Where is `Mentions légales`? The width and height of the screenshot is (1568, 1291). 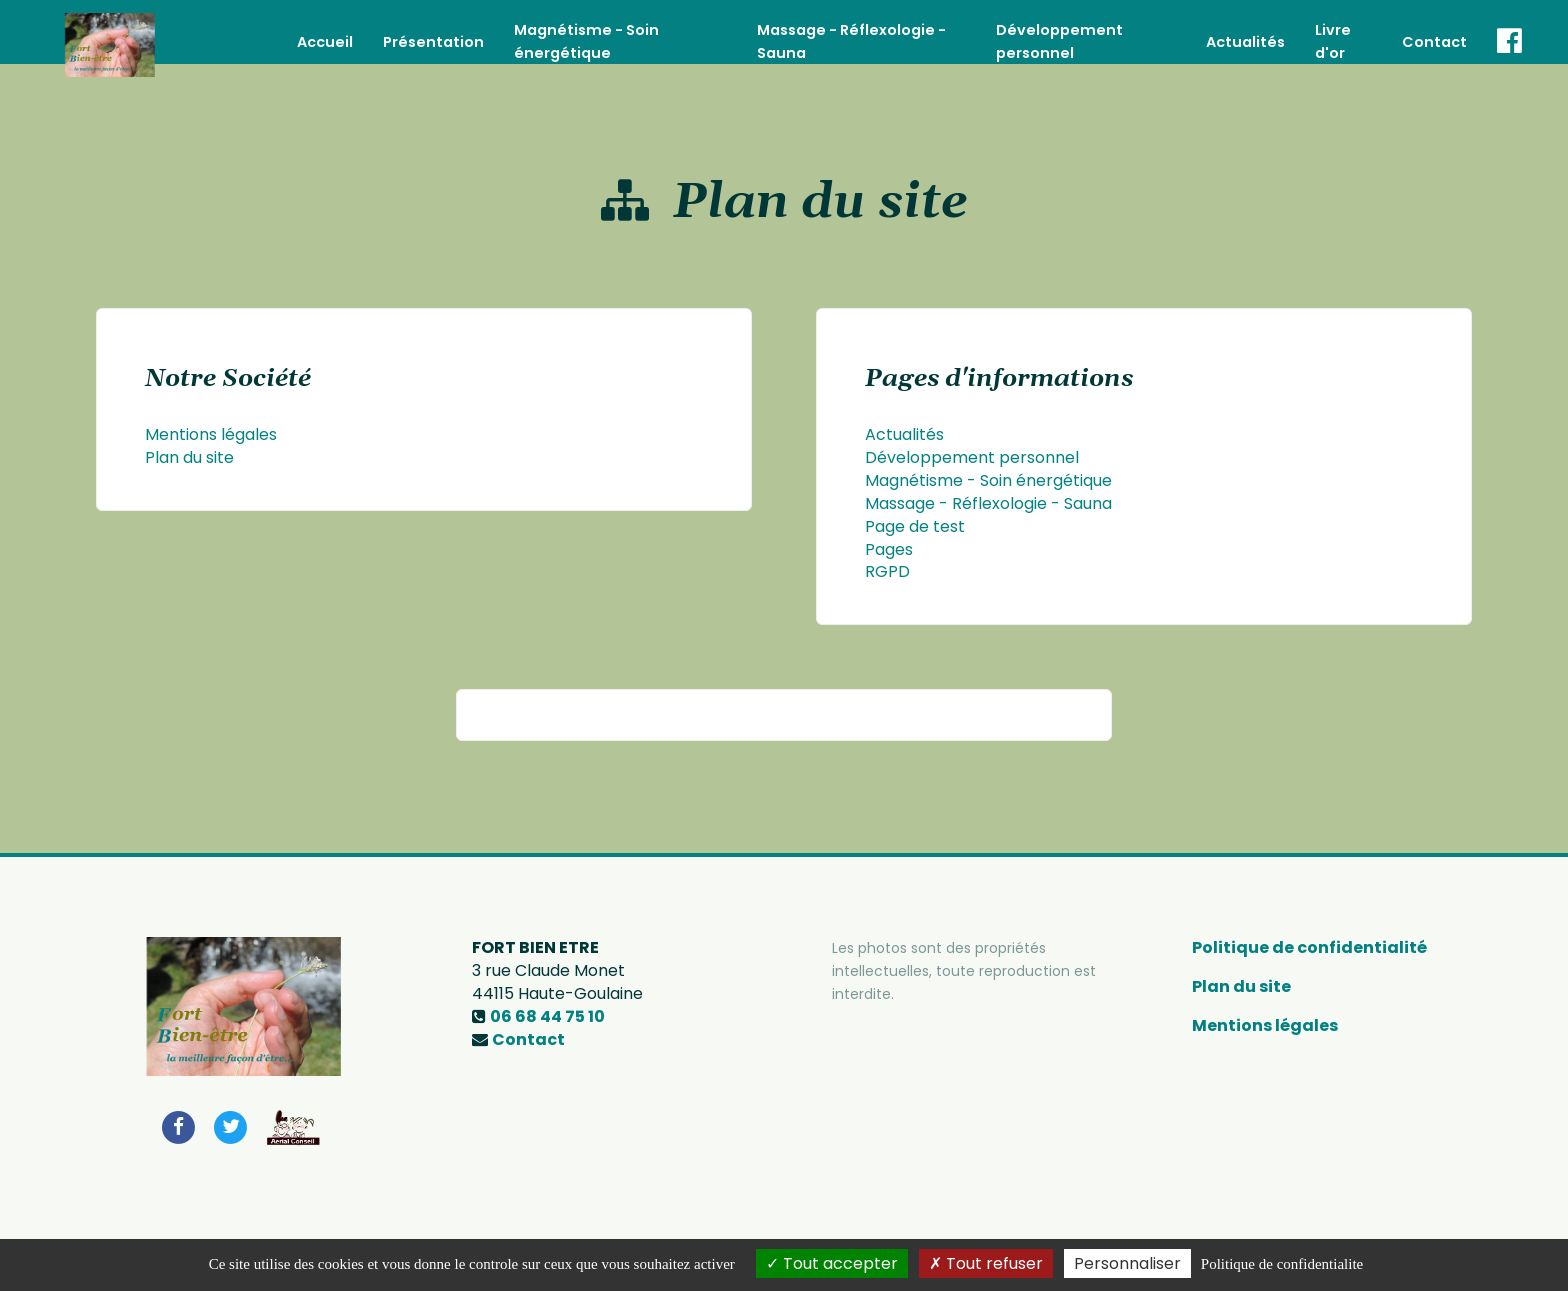
Mentions légales is located at coordinates (211, 434).